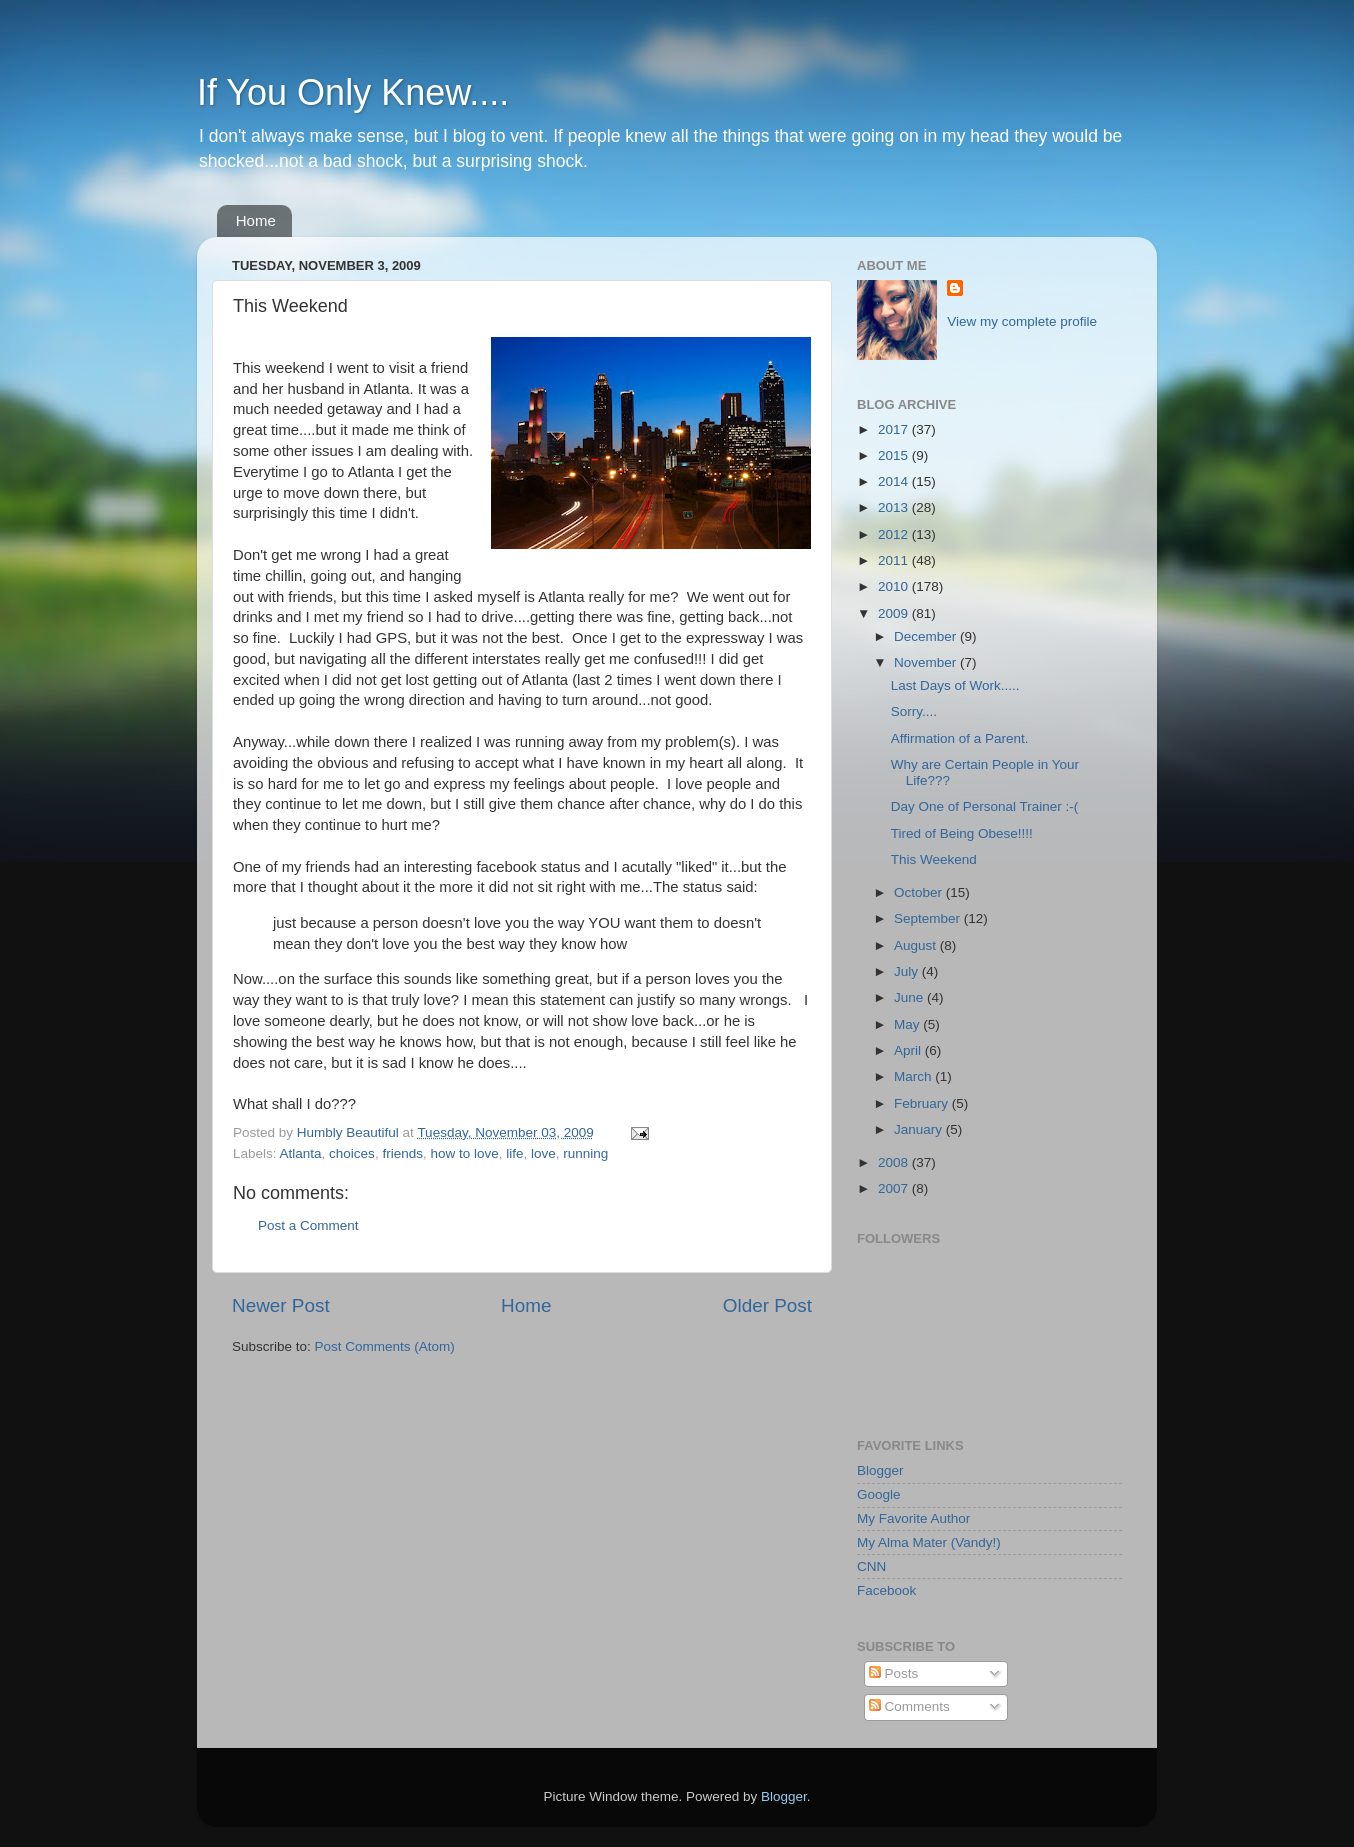 This screenshot has width=1354, height=1847. What do you see at coordinates (985, 806) in the screenshot?
I see `Day One of Personal Trainer :-(` at bounding box center [985, 806].